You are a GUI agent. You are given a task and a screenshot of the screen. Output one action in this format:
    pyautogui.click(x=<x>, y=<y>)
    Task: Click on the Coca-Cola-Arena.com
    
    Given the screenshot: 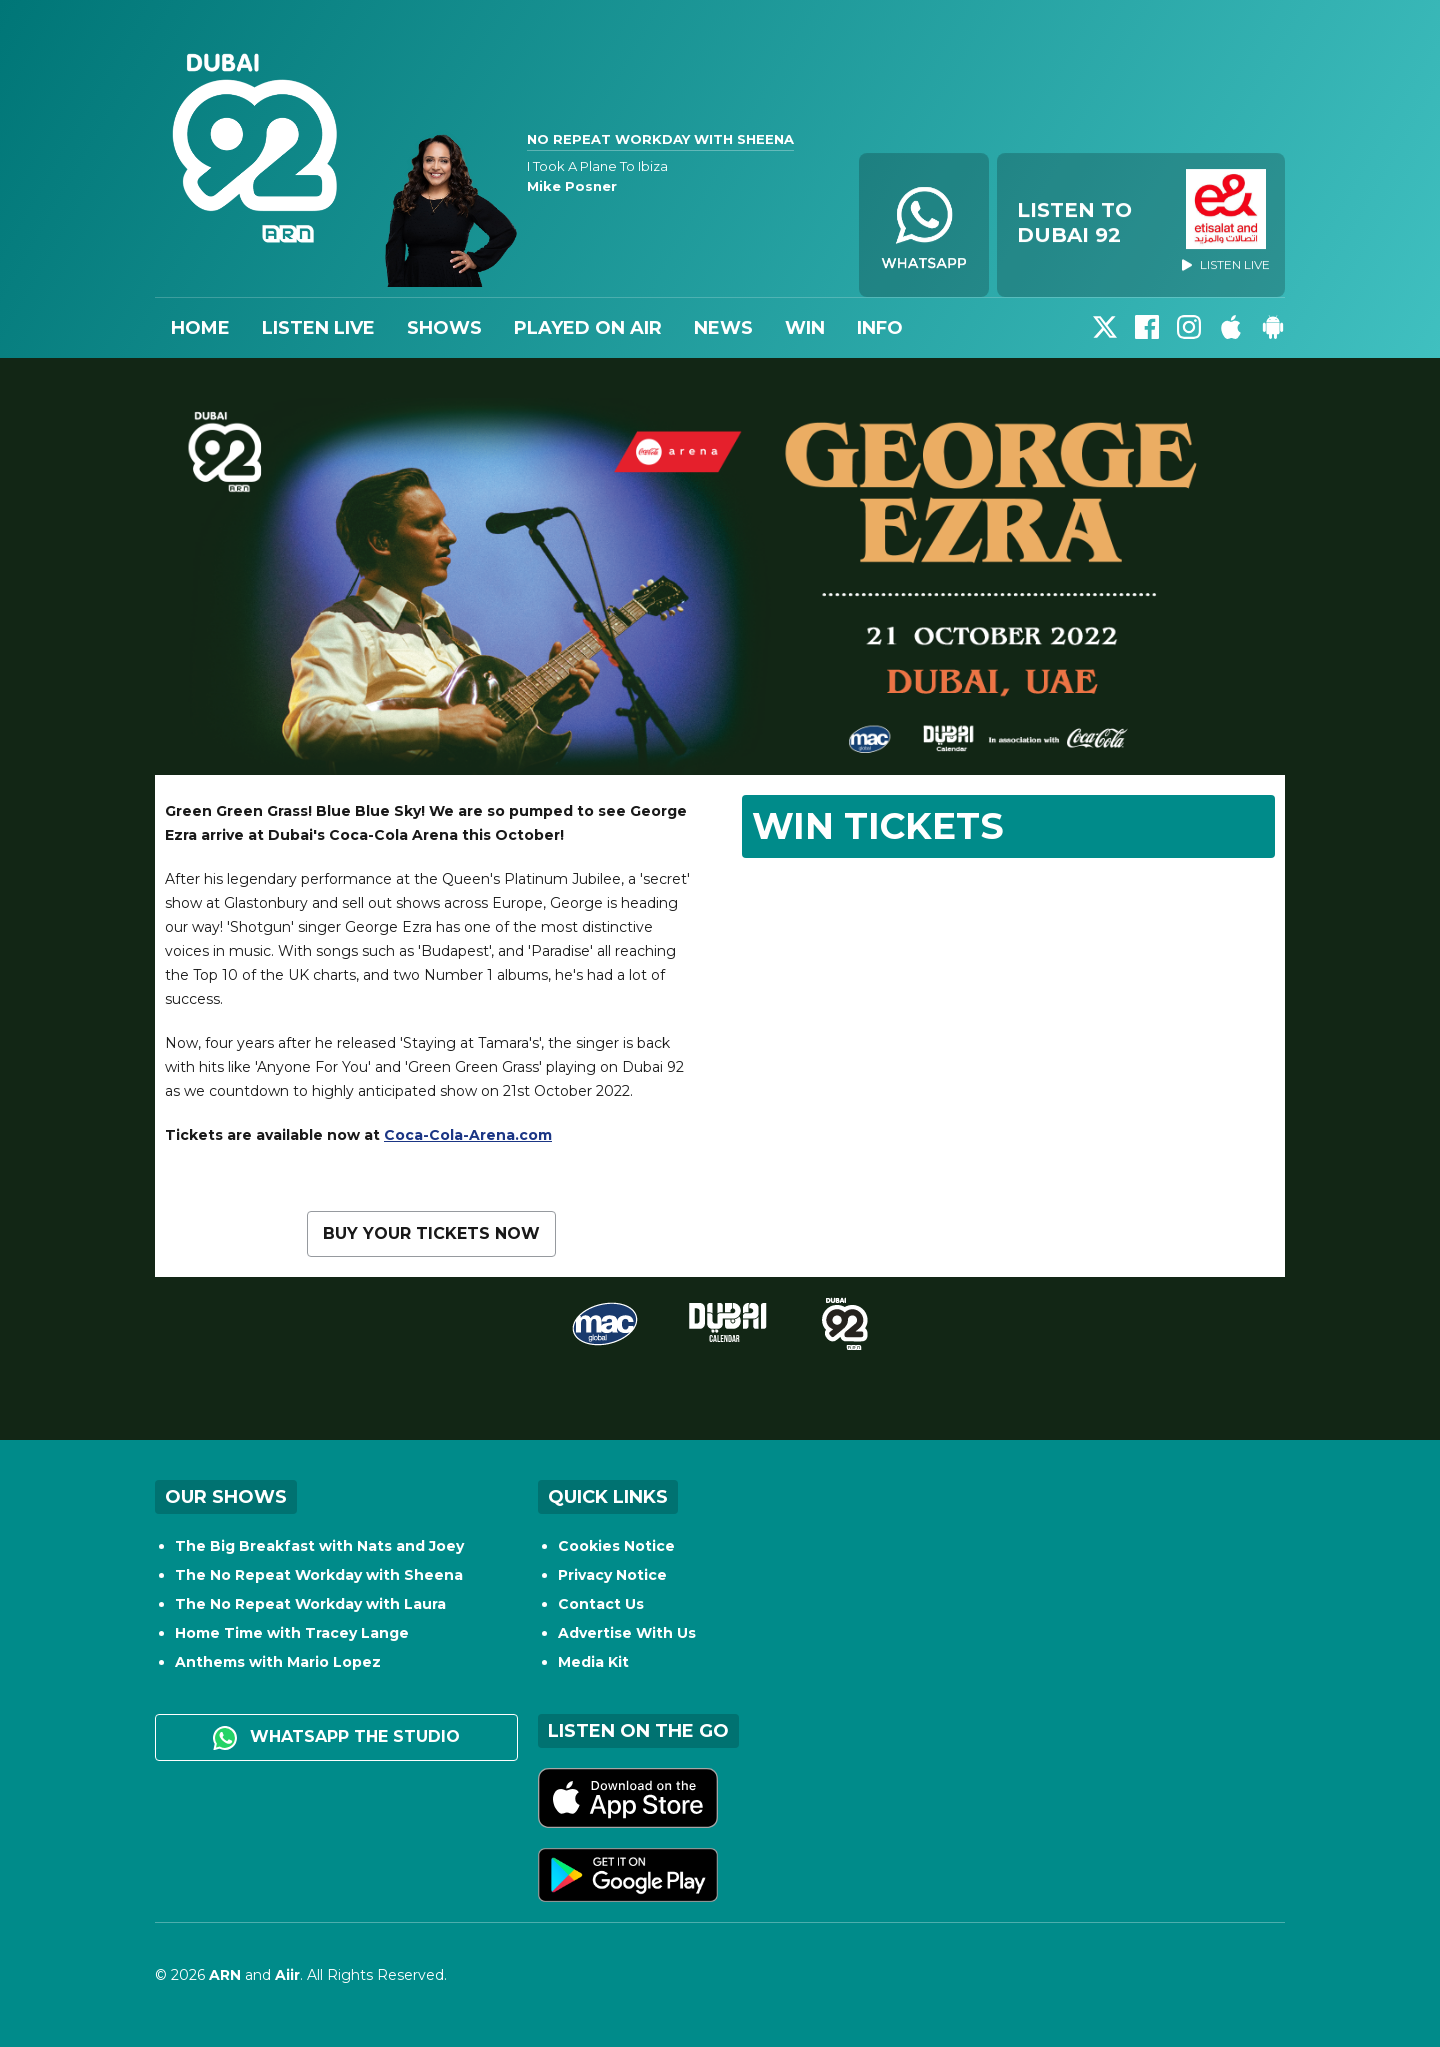 What is the action you would take?
    pyautogui.click(x=468, y=1135)
    